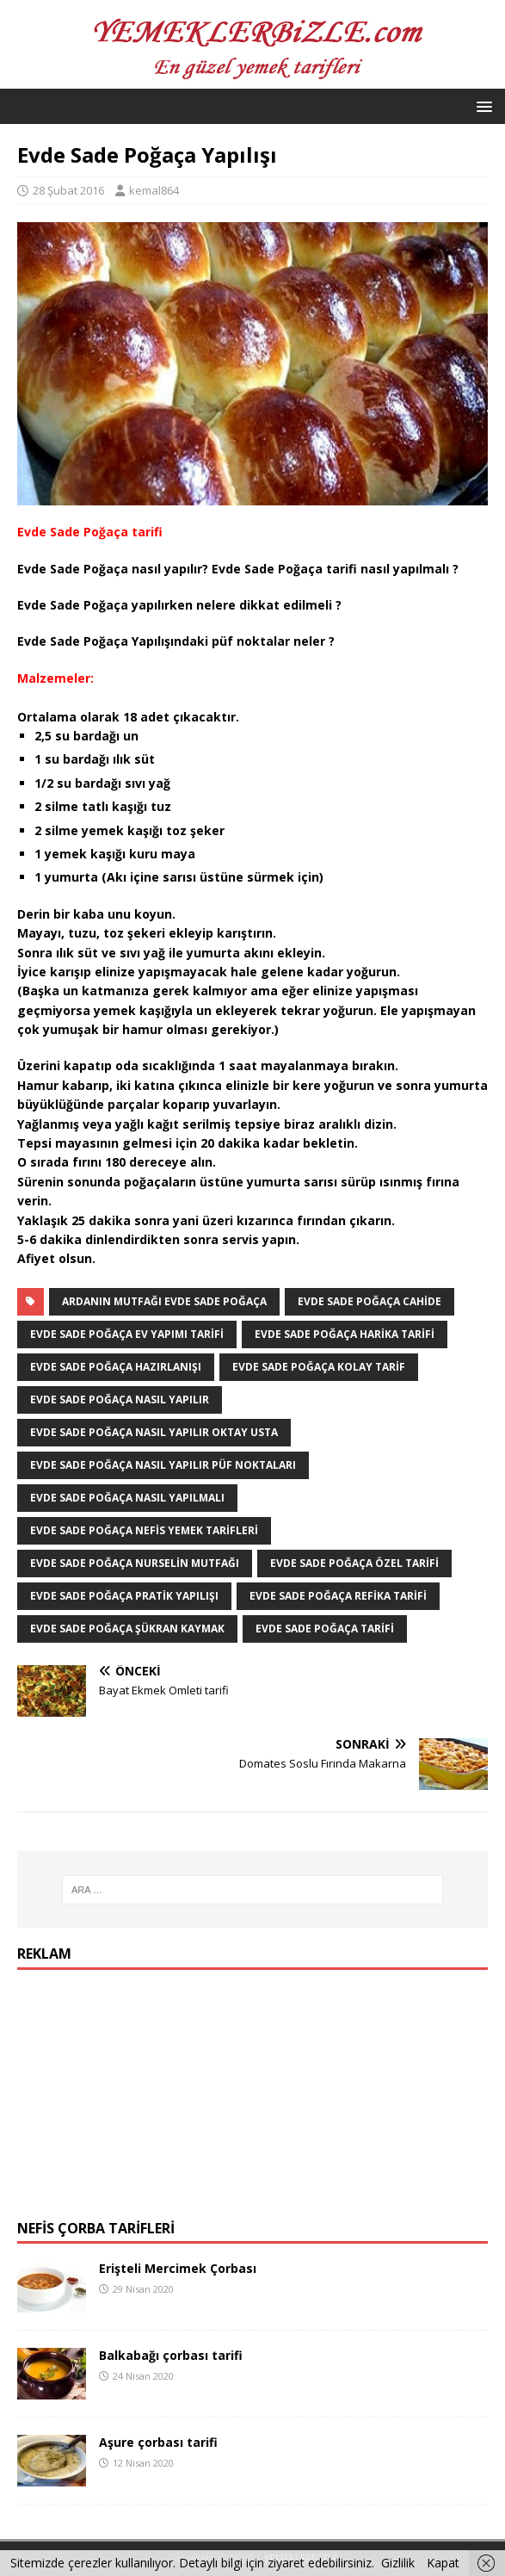  I want to click on Evde Sade Poğaça şükran kaymak, so click(127, 1628).